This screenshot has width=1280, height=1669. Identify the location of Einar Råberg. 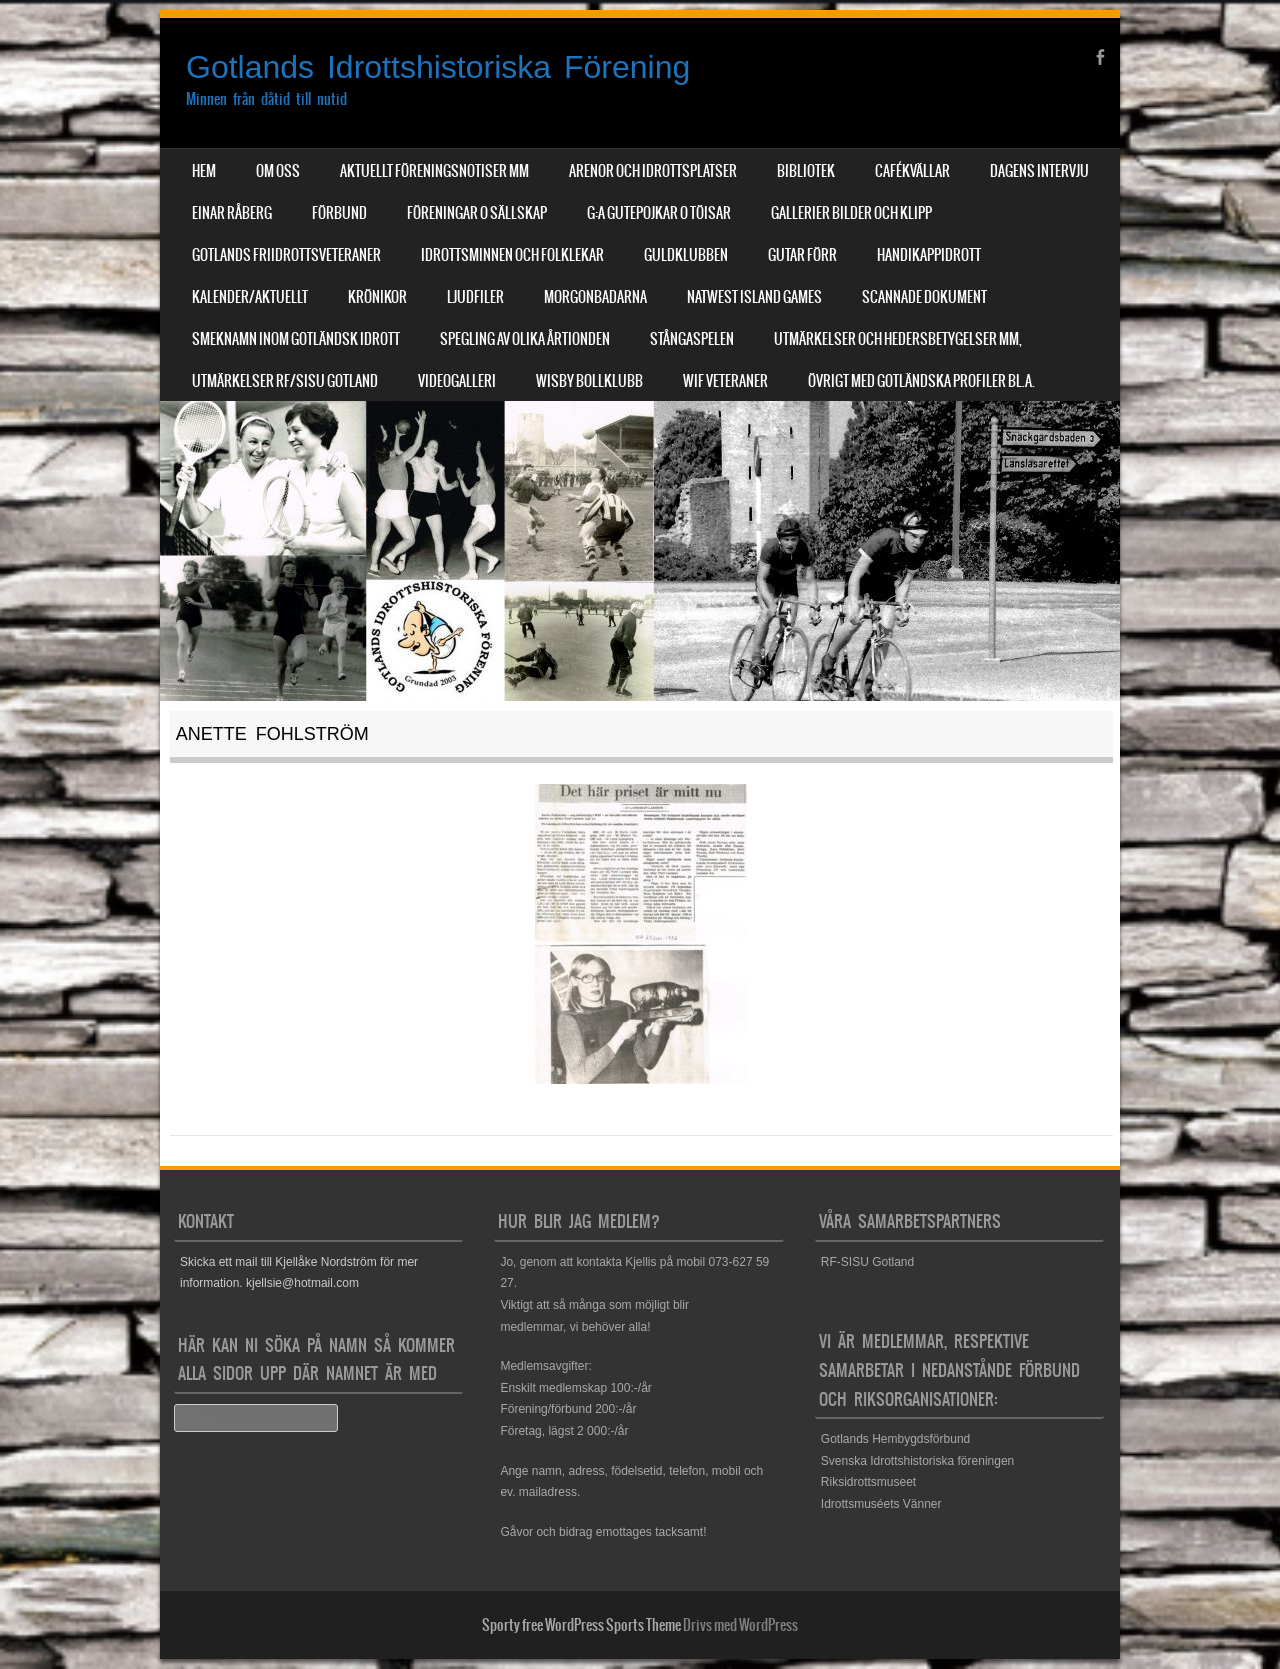
(232, 213).